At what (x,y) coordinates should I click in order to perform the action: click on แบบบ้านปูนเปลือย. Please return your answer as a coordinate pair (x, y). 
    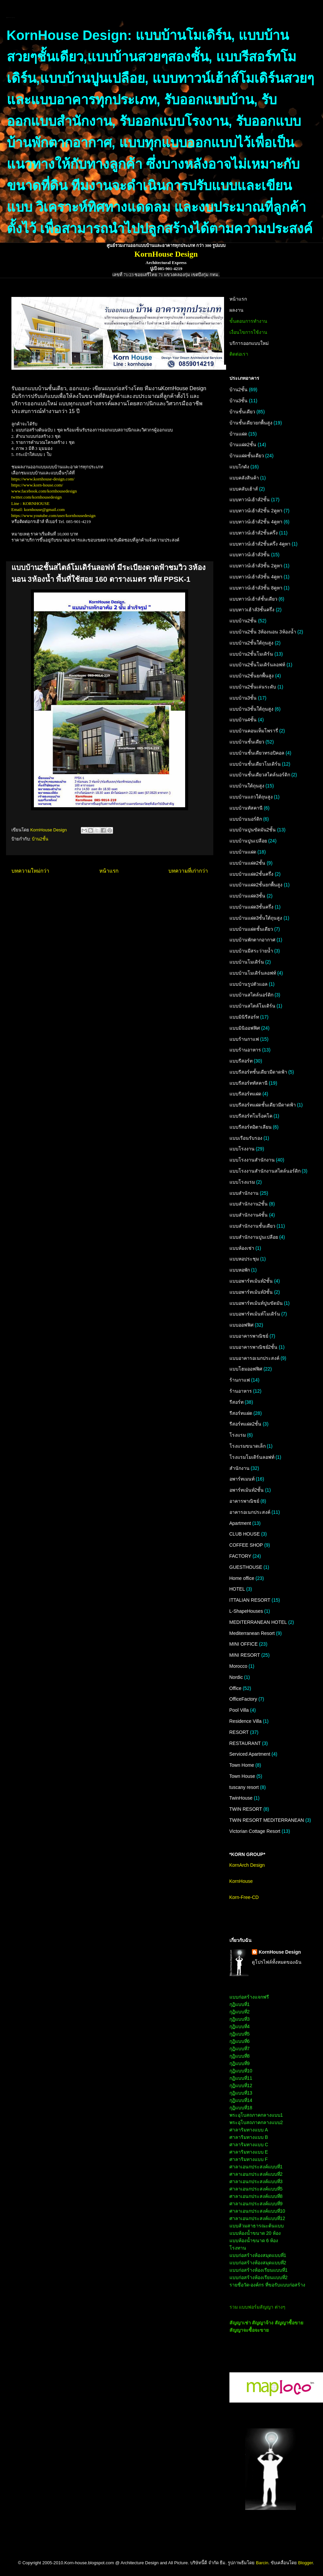
    Looking at the image, I should click on (248, 840).